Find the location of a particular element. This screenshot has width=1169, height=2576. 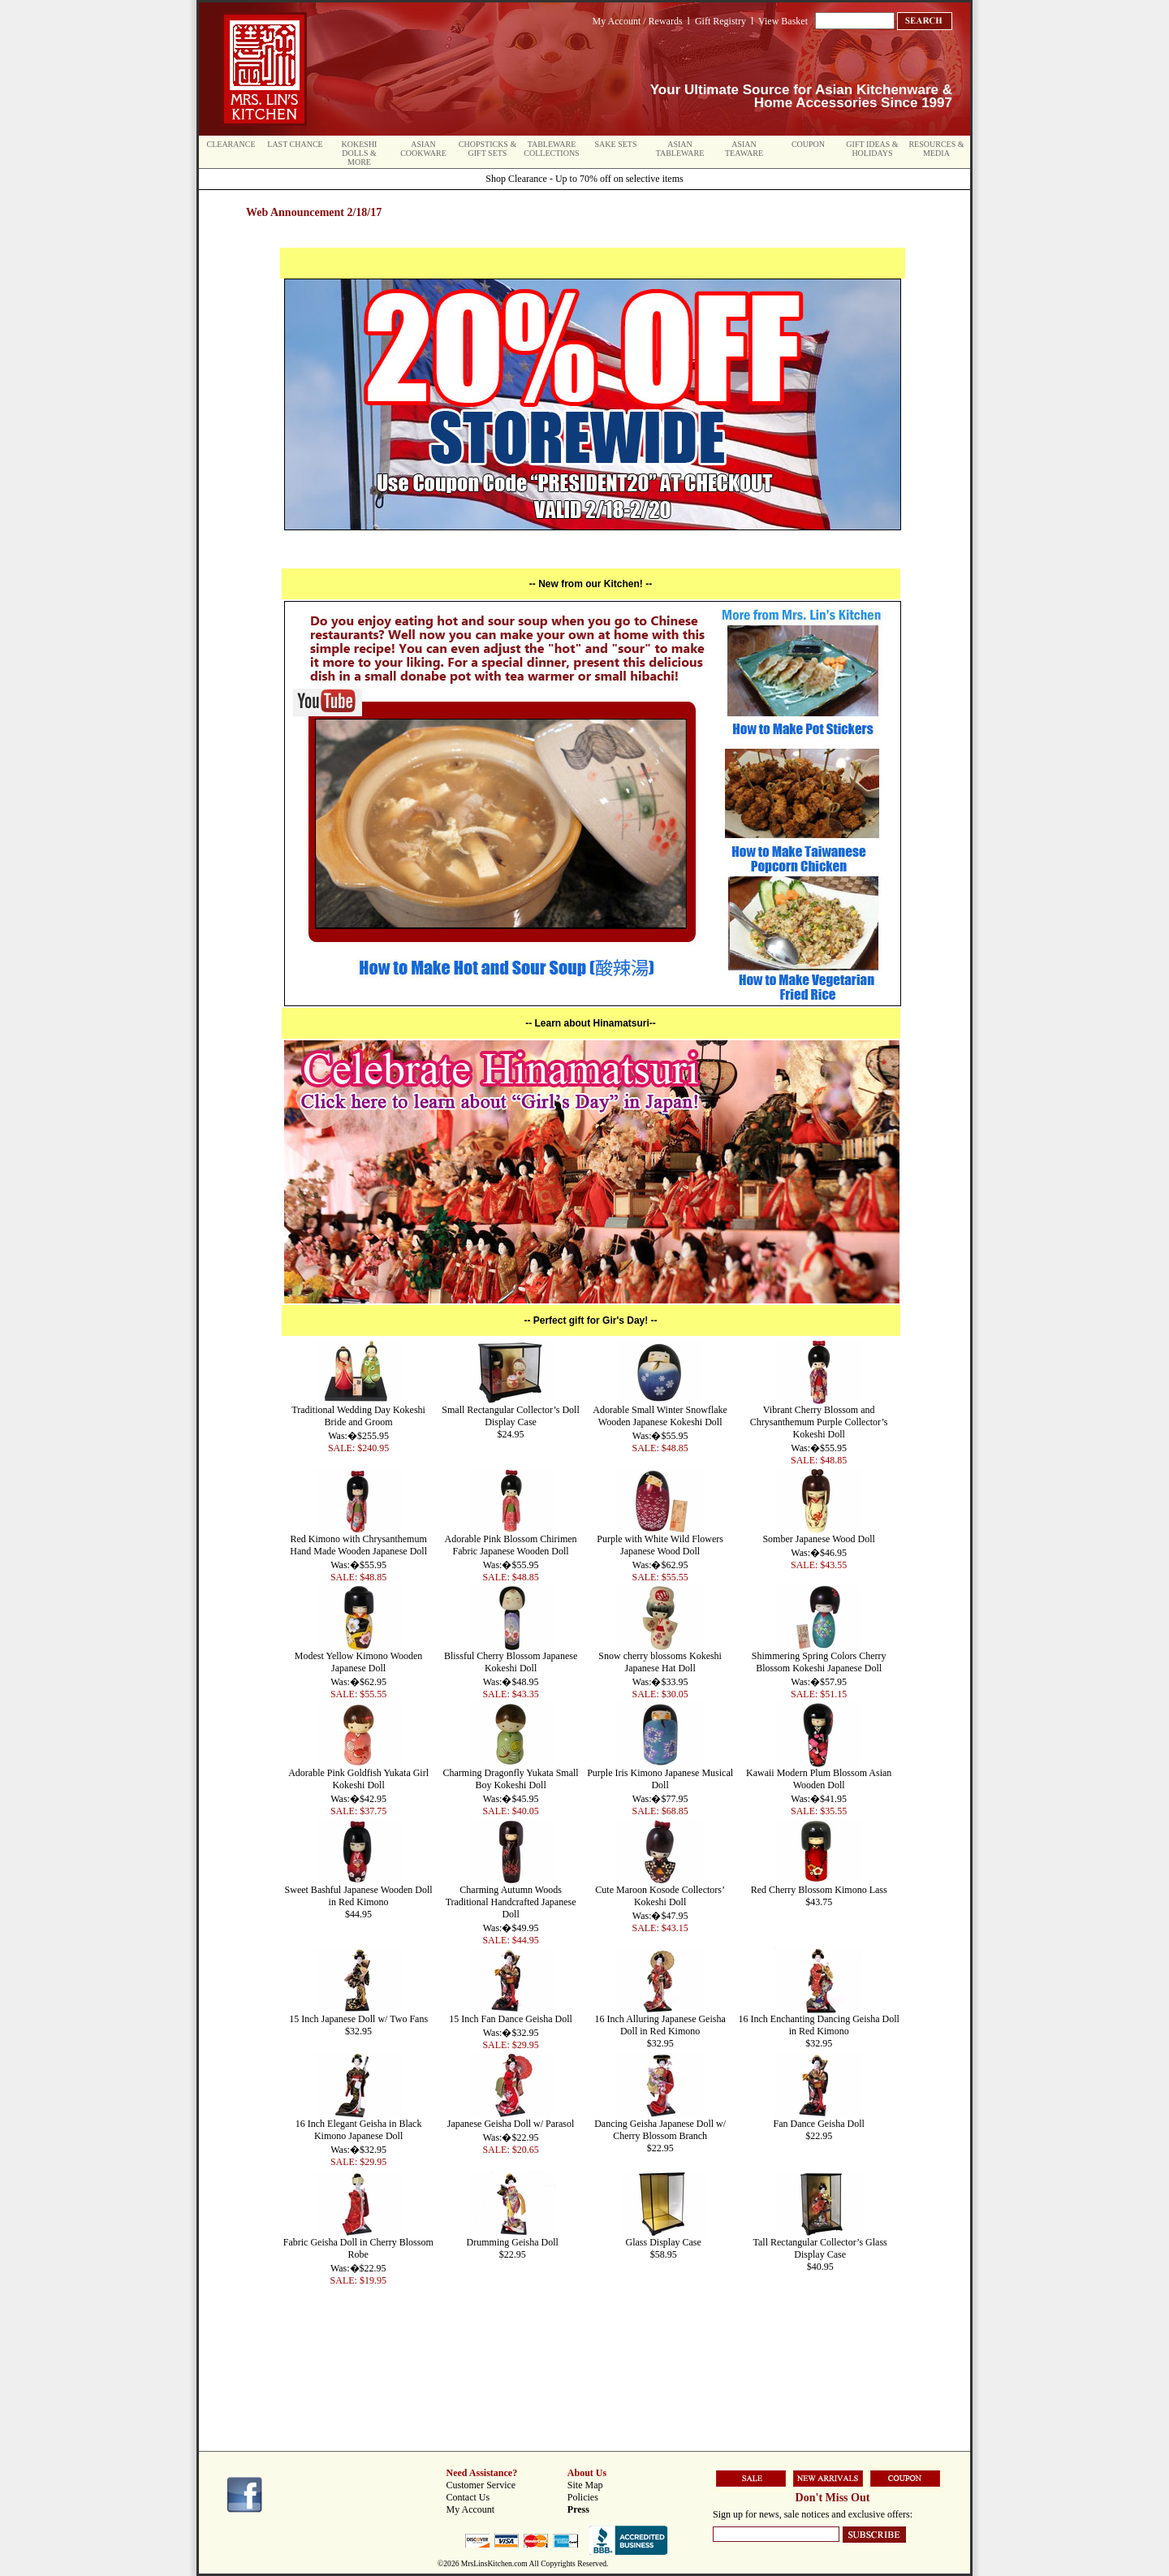

Gift Registry is located at coordinates (720, 21).